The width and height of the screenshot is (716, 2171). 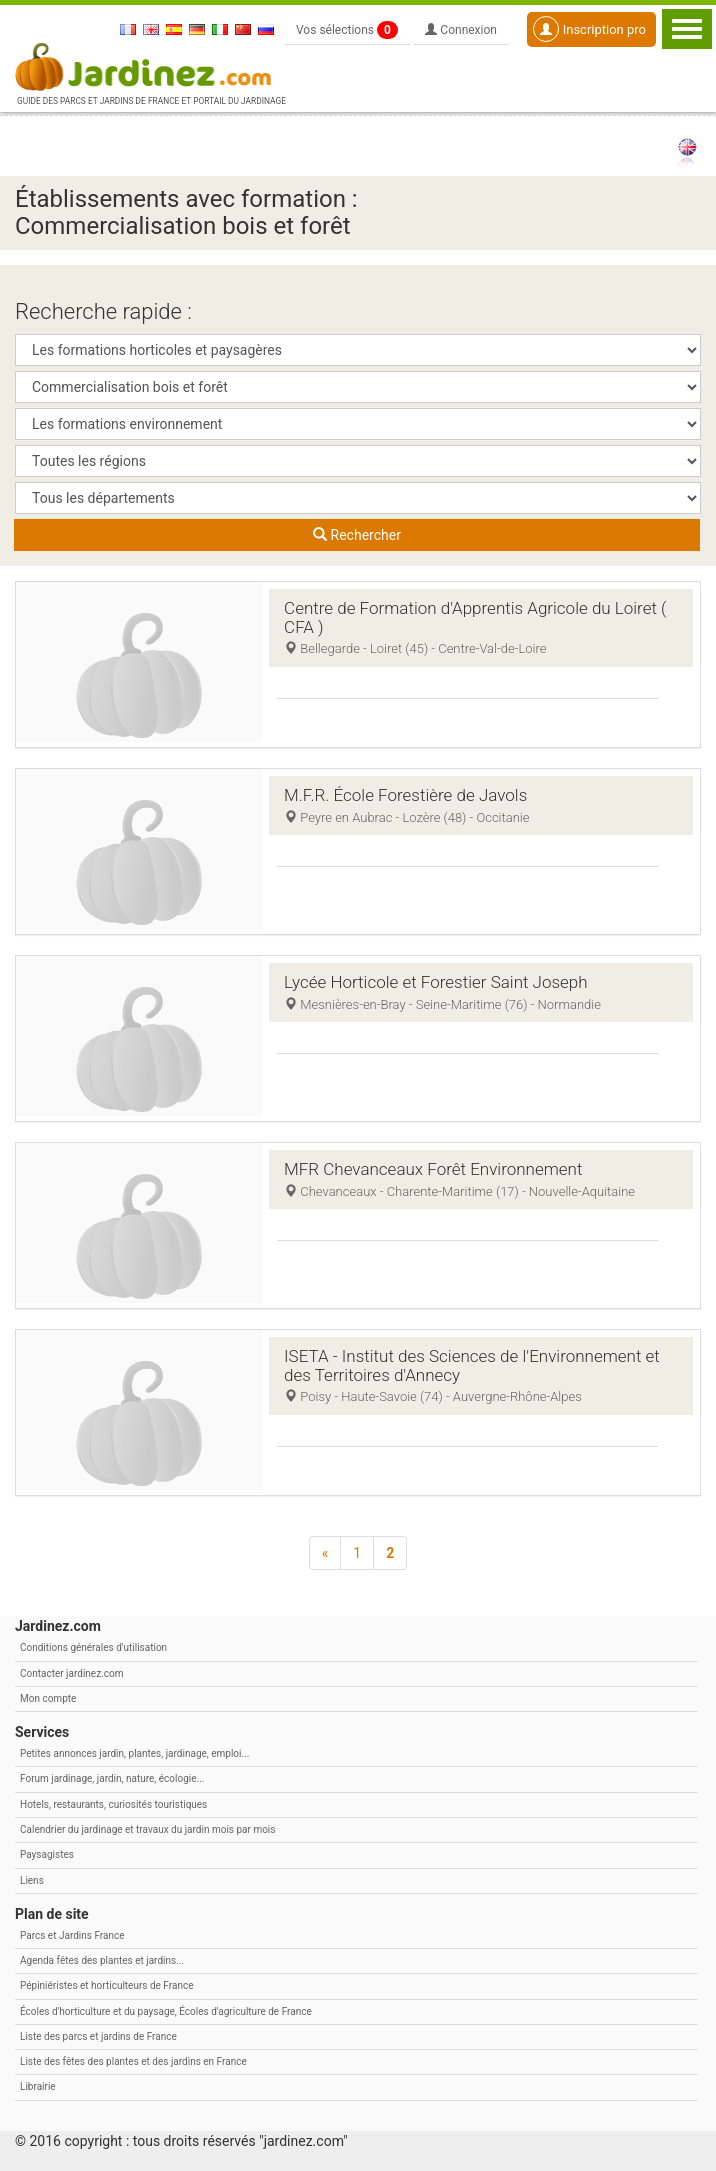 What do you see at coordinates (32, 1880) in the screenshot?
I see `Liens` at bounding box center [32, 1880].